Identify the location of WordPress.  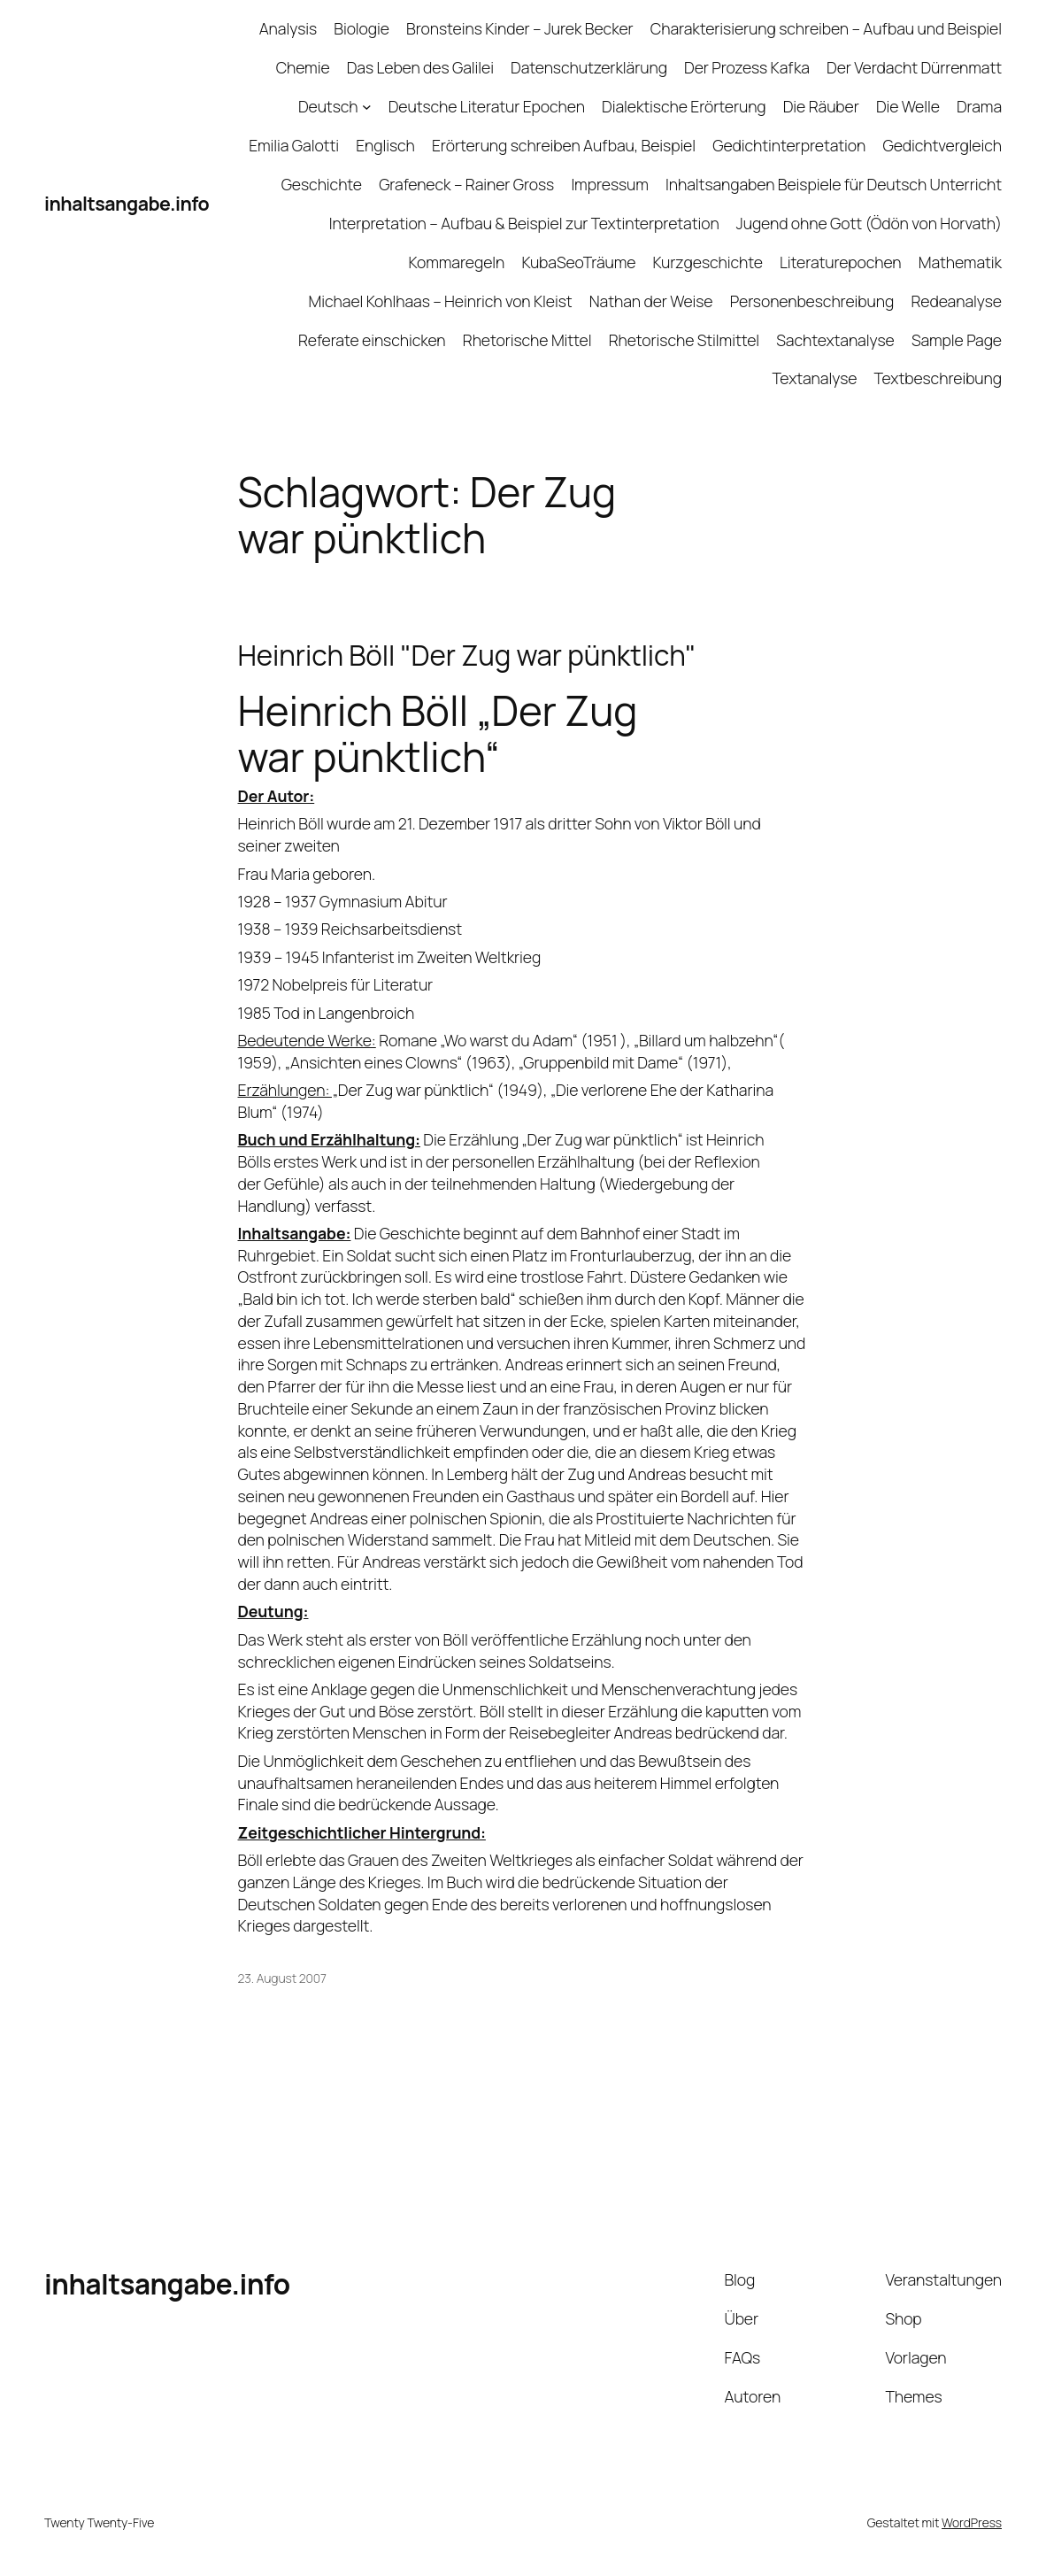
(972, 2522).